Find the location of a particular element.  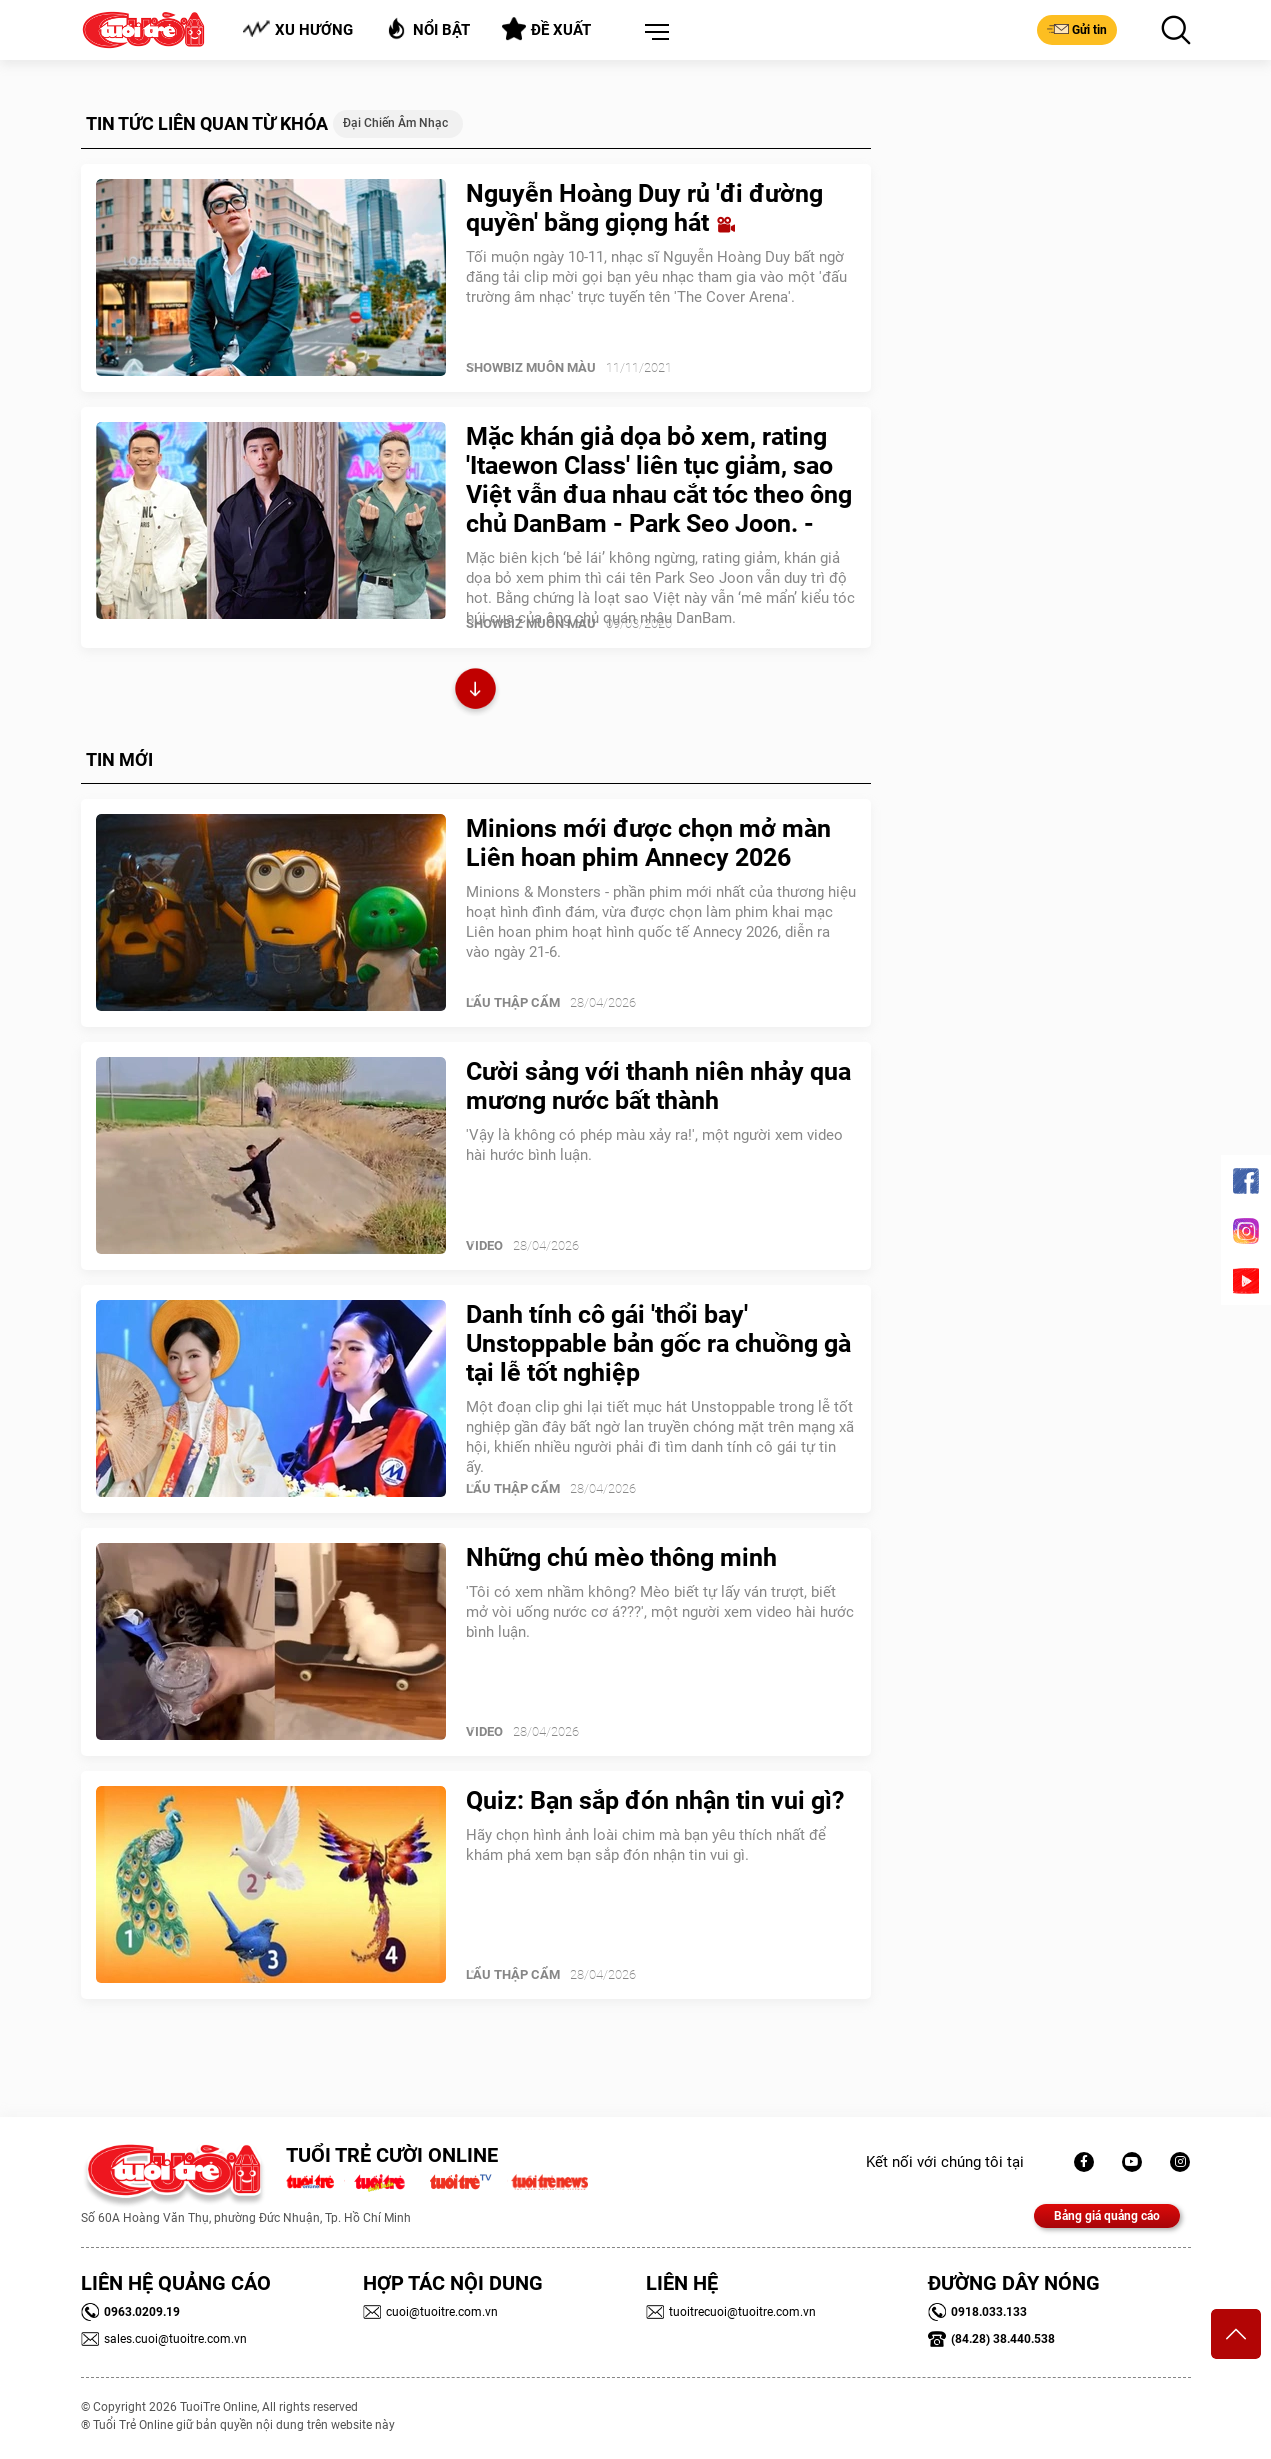

Nguyễn Hoàng Duy rủ 'đi đường quyền' bằng giọng hát is located at coordinates (644, 208).